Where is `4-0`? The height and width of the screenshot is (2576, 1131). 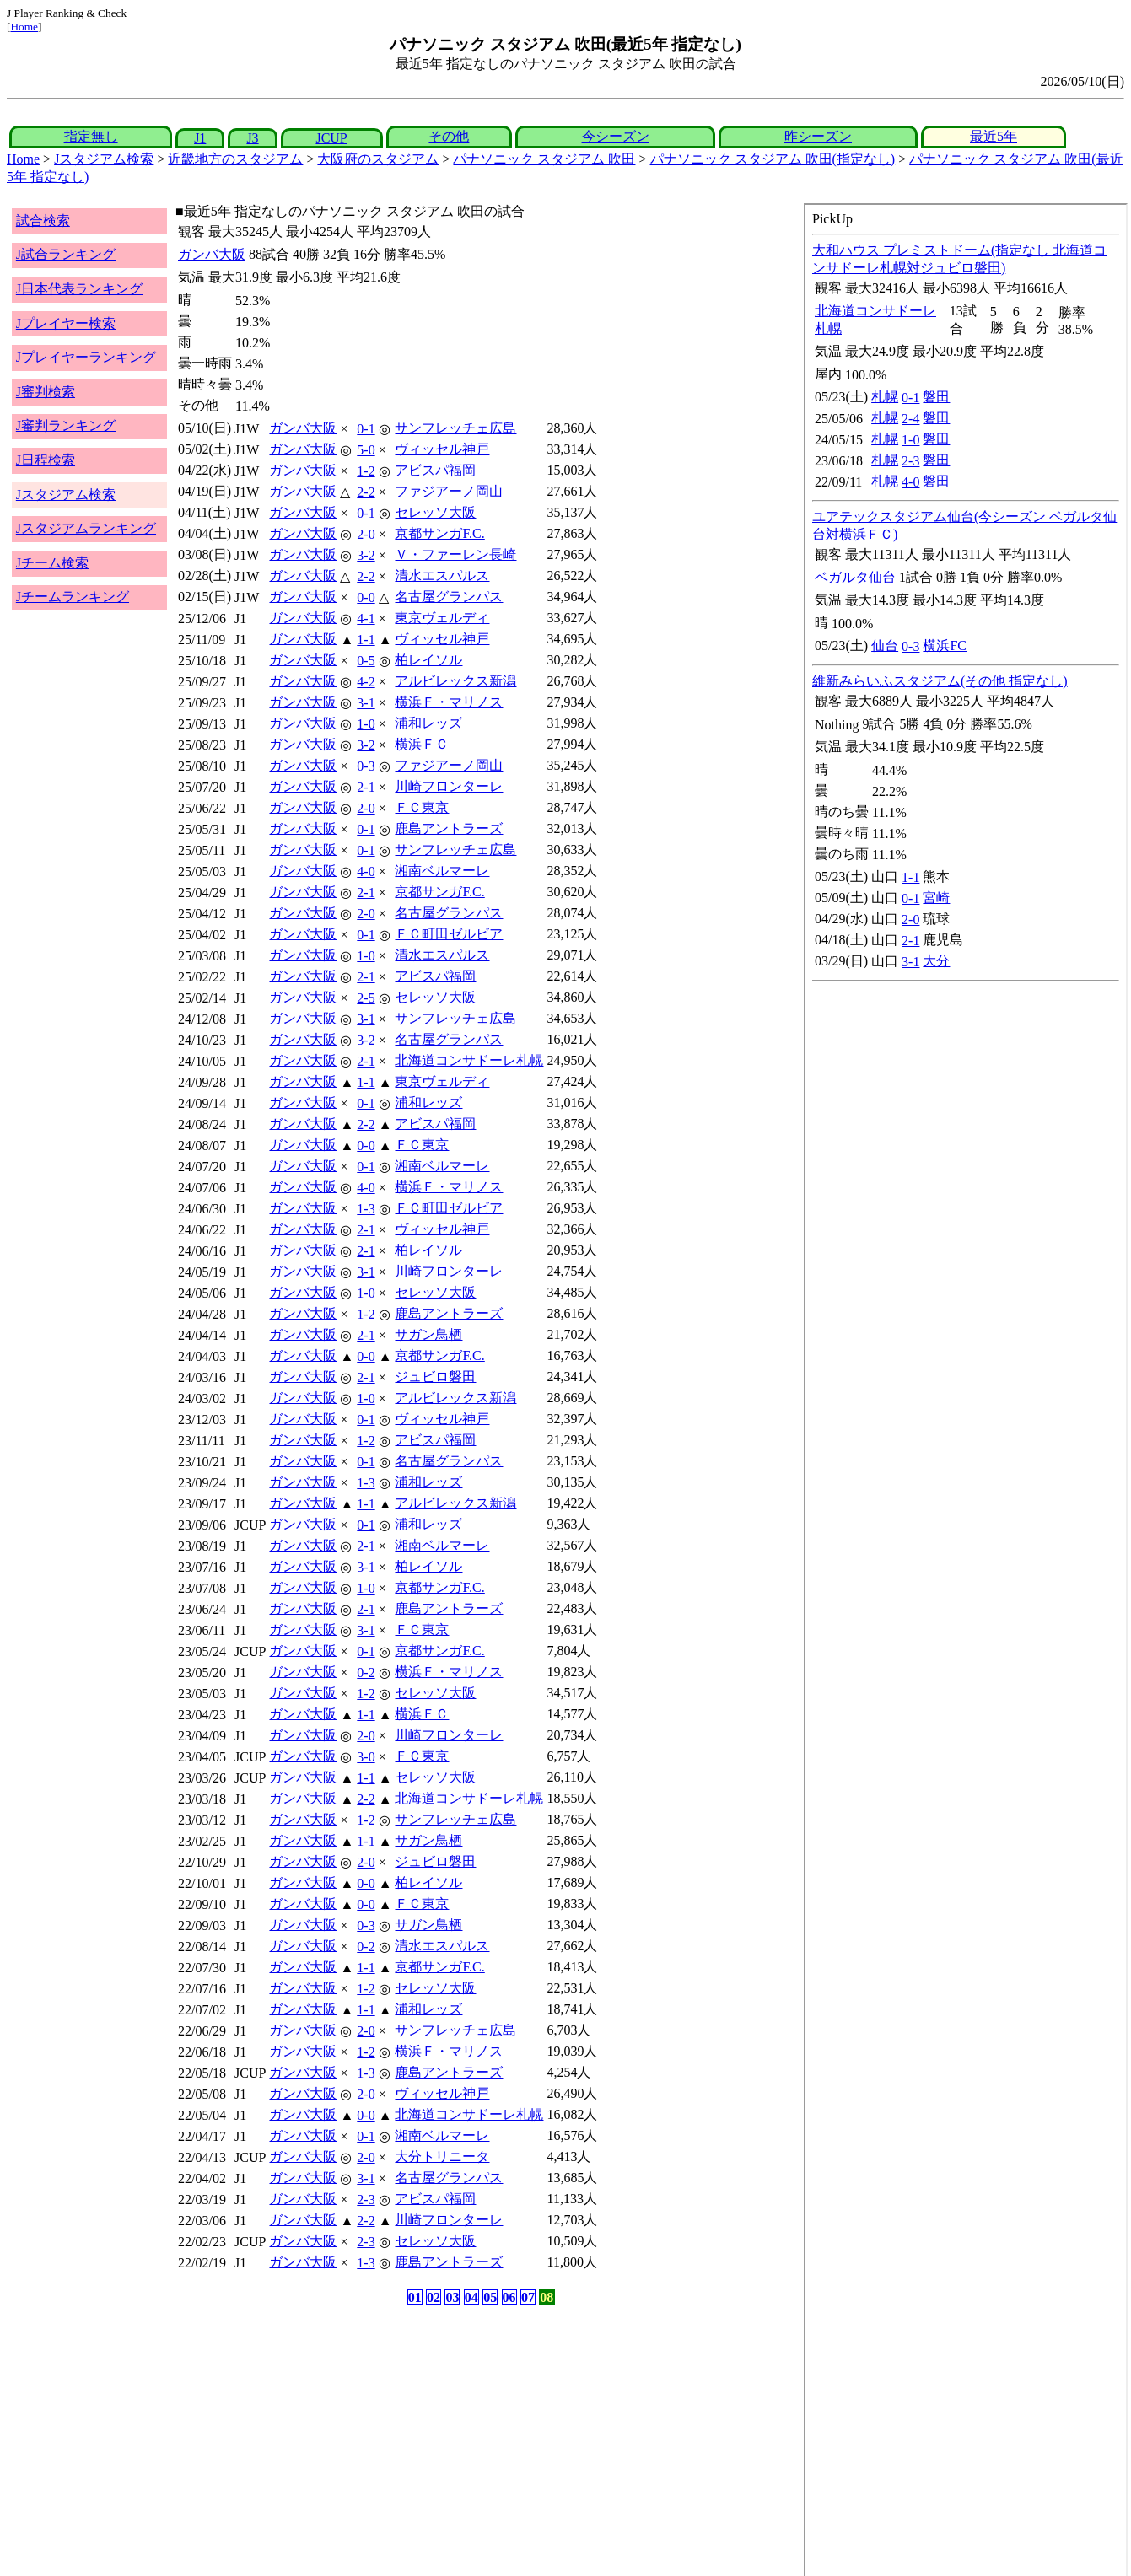 4-0 is located at coordinates (365, 871).